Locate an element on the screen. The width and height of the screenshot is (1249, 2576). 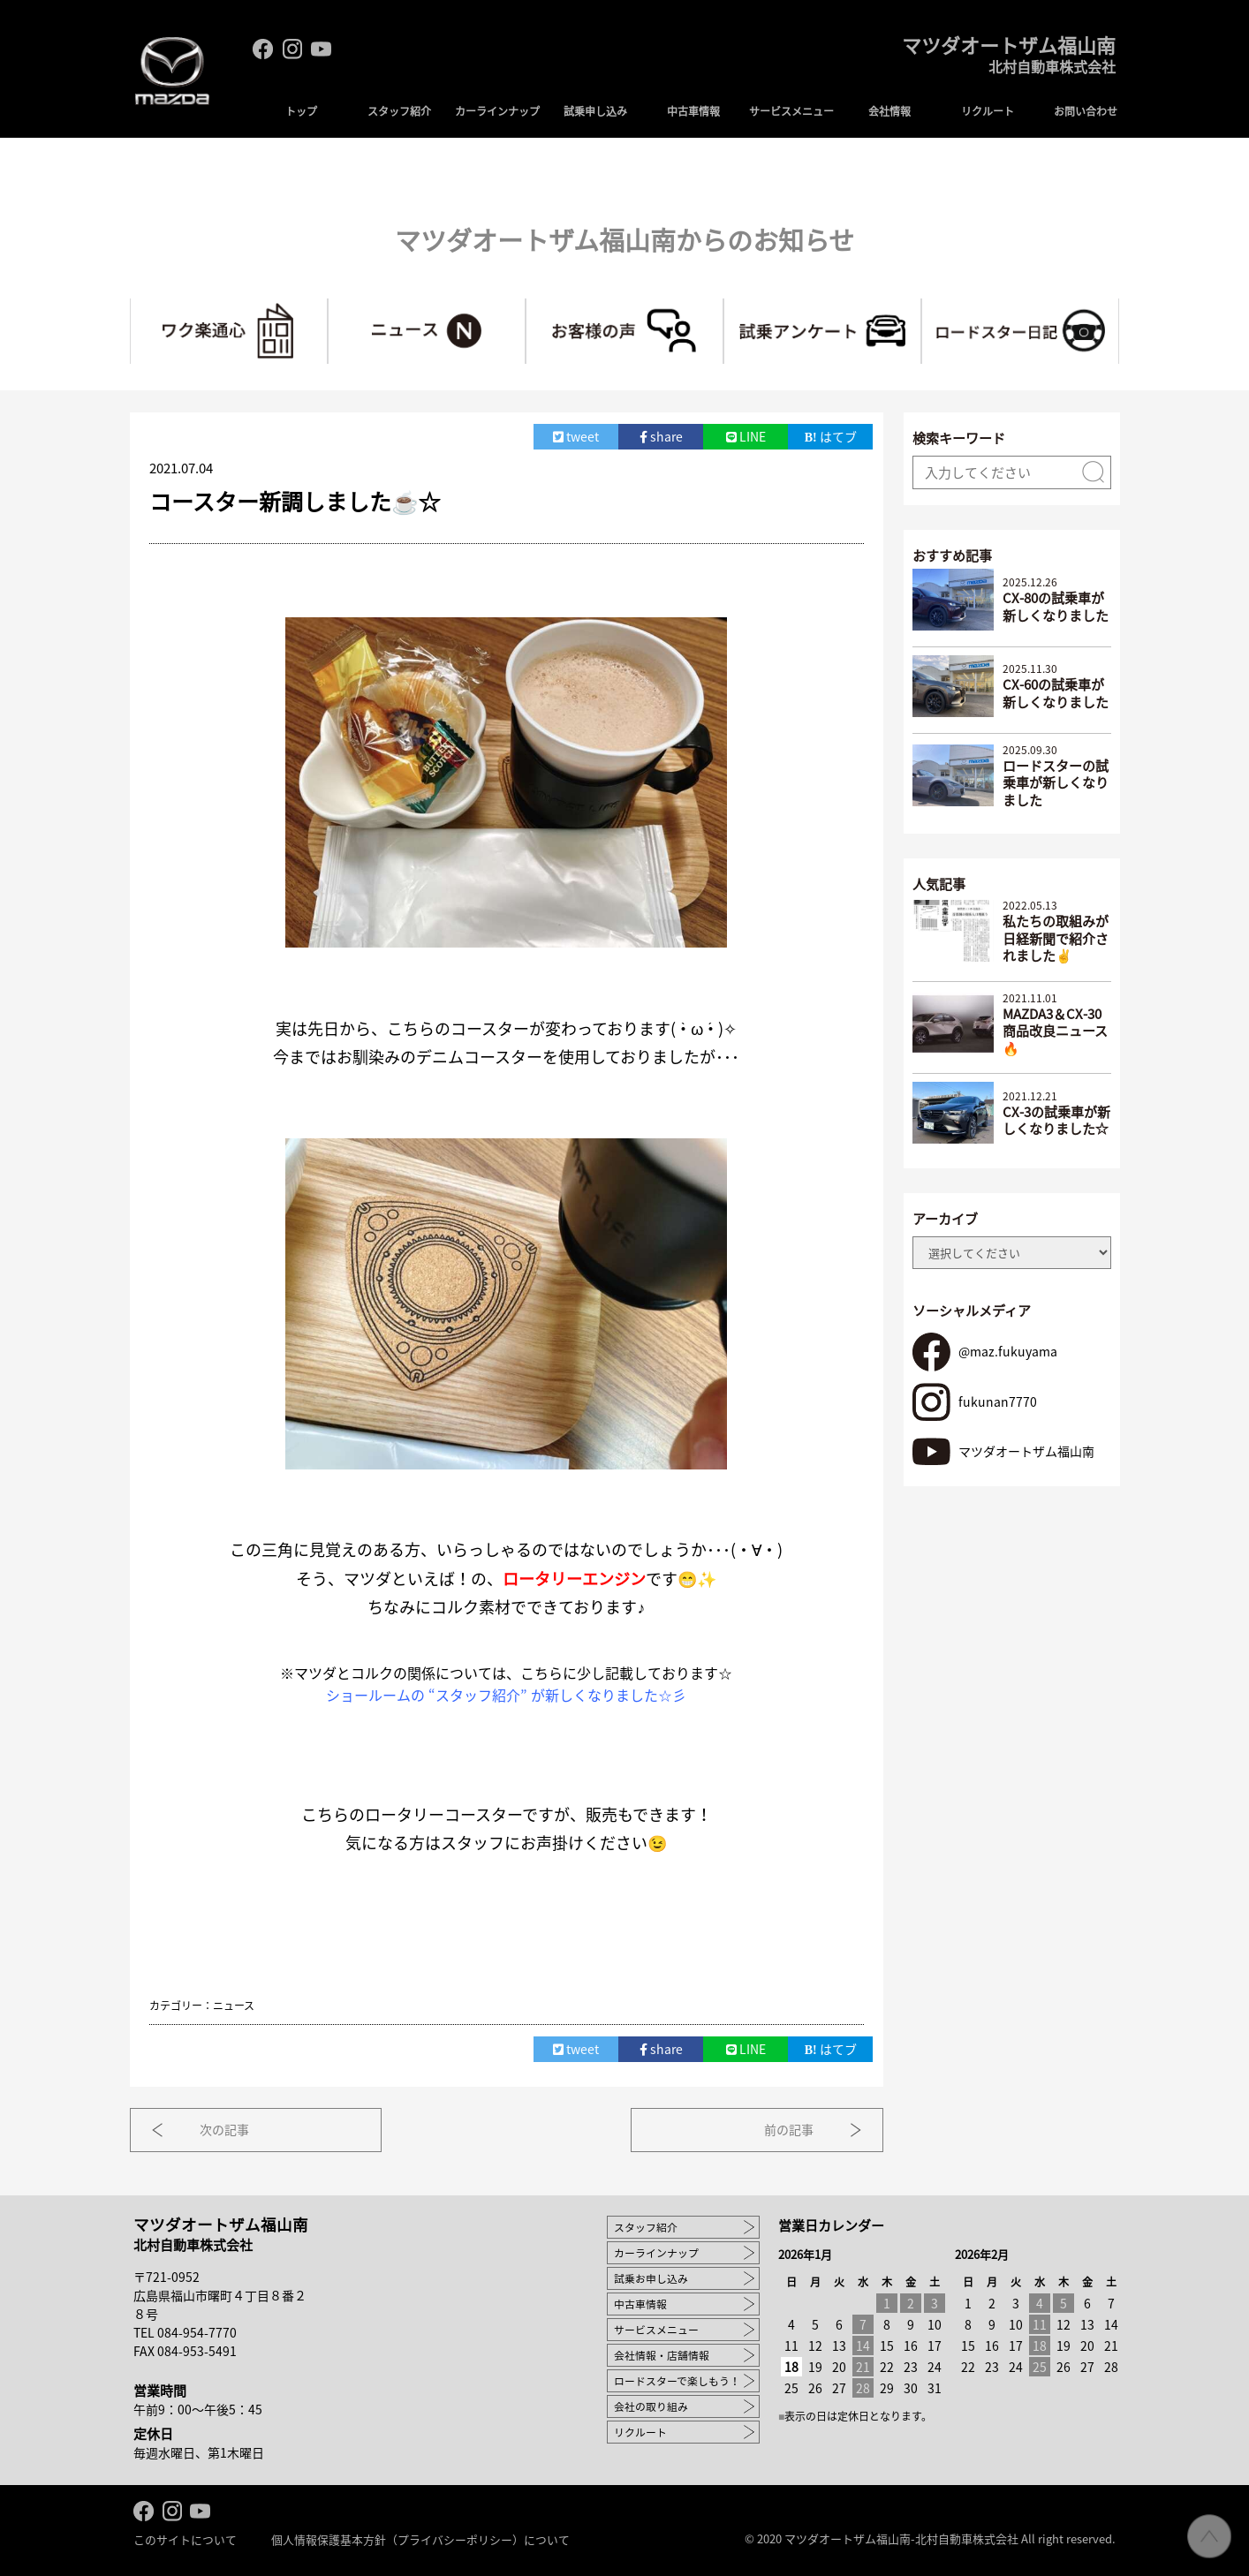
リクルート is located at coordinates (987, 111).